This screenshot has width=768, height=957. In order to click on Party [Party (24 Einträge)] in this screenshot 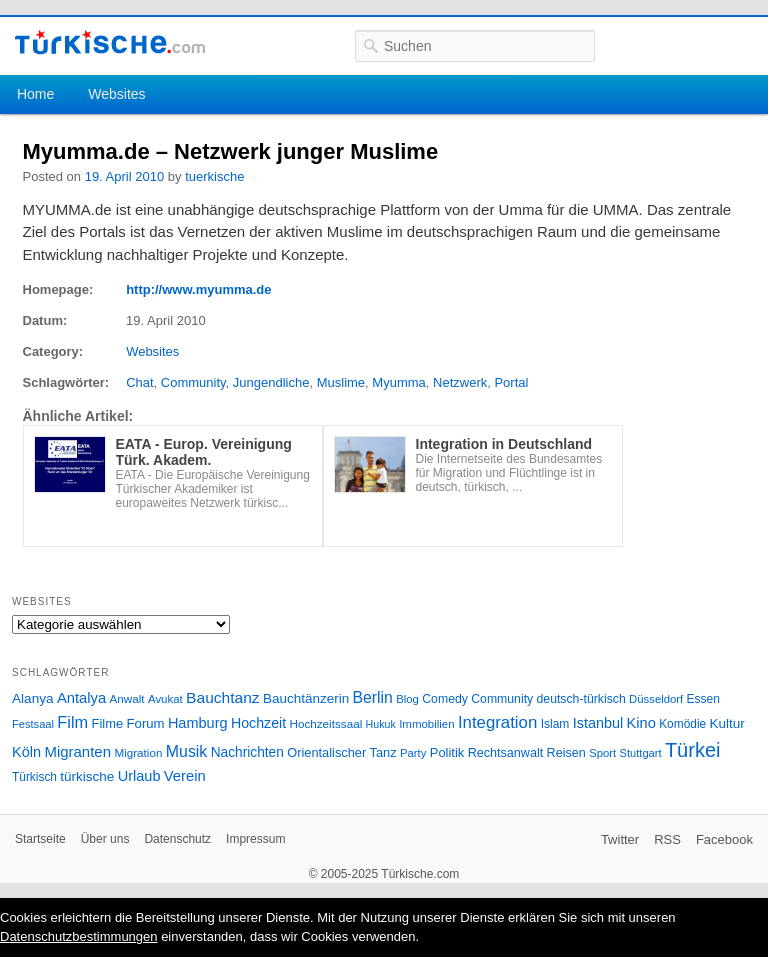, I will do `click(413, 753)`.